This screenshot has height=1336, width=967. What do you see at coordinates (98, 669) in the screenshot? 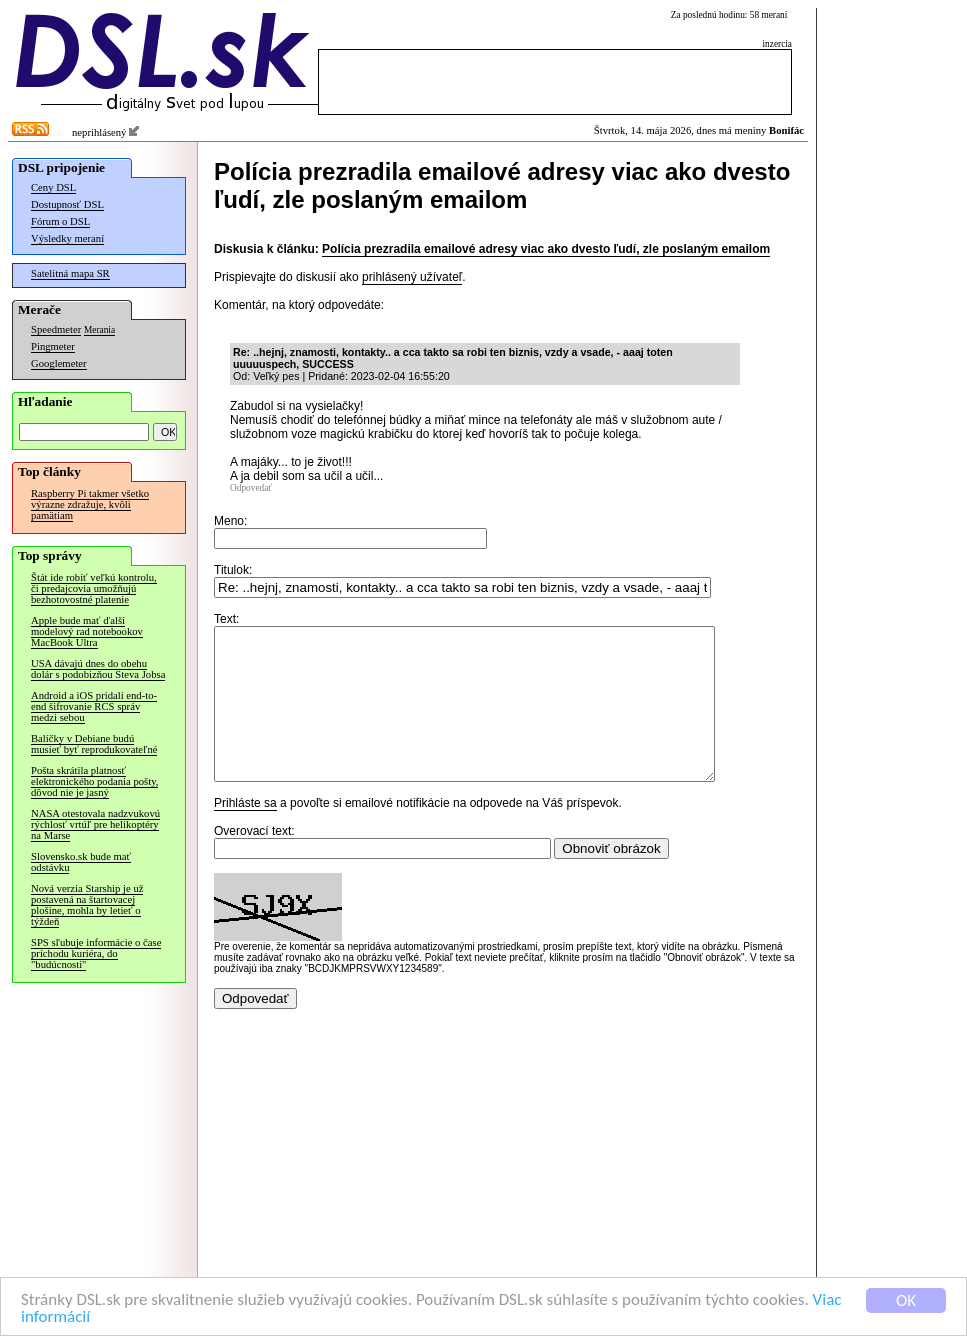
I see `USA dávajú dnes do obehu dolár s podobizňou Steva Jobsa` at bounding box center [98, 669].